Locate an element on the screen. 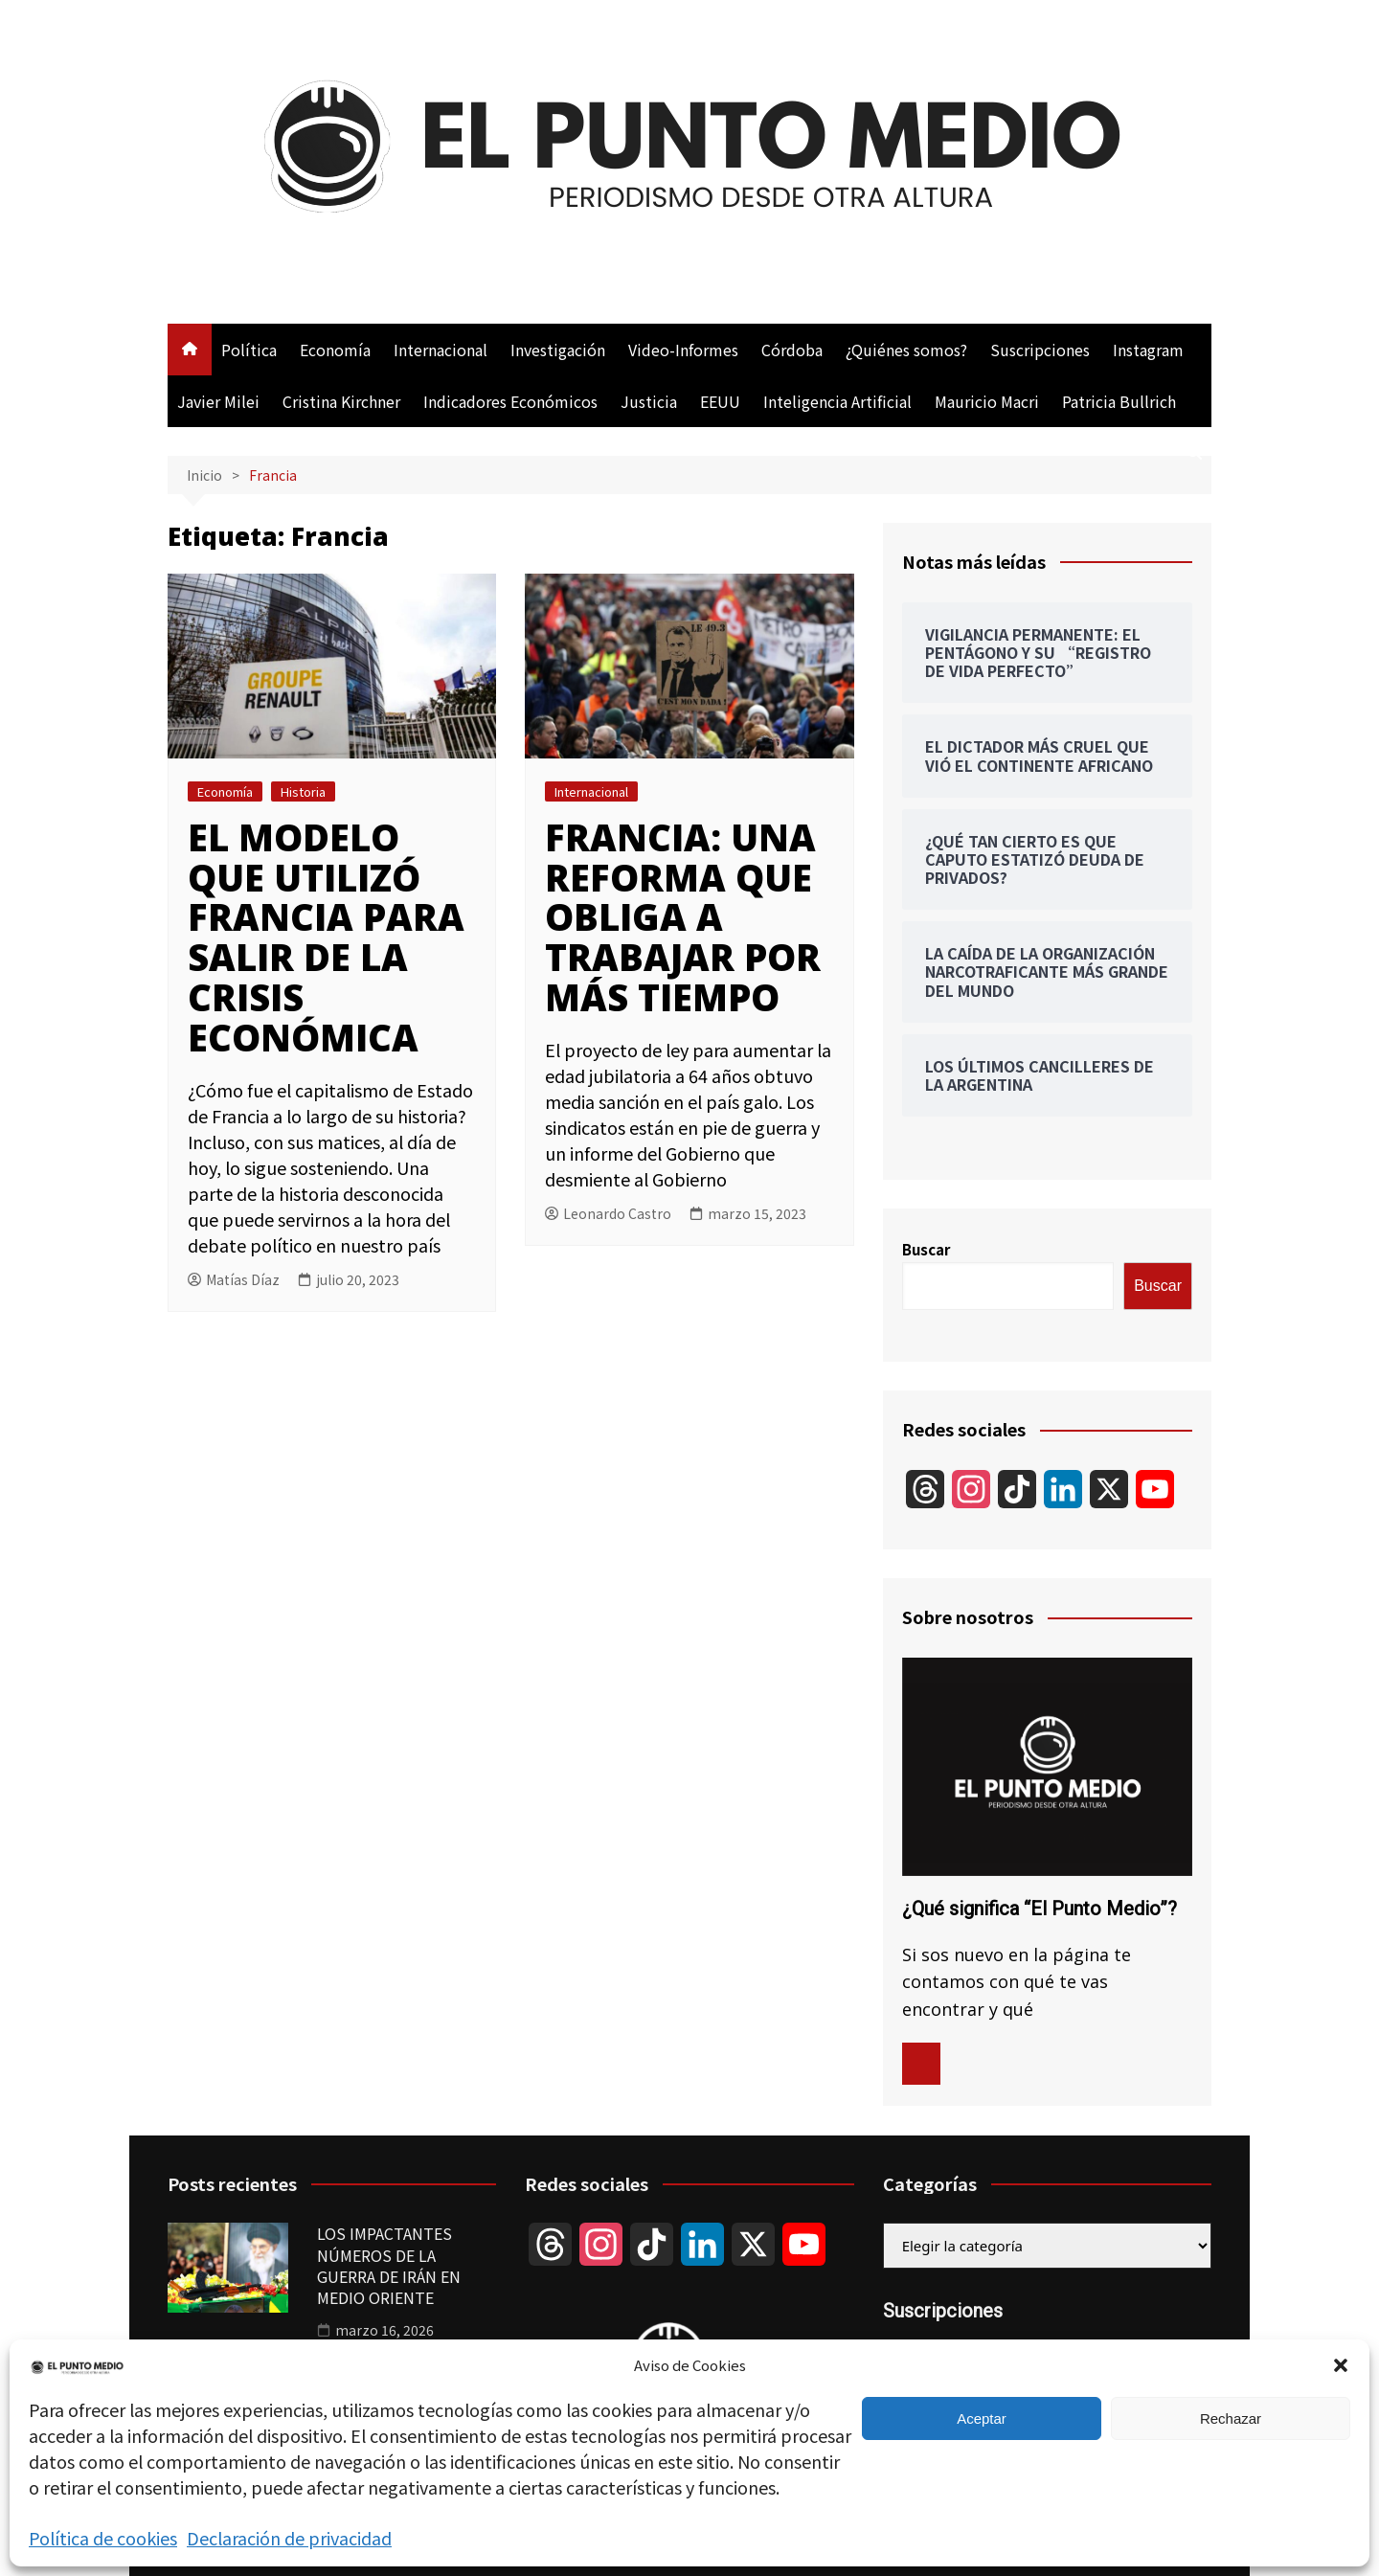 This screenshot has width=1379, height=2576. ¿Quiénes somos? is located at coordinates (906, 349).